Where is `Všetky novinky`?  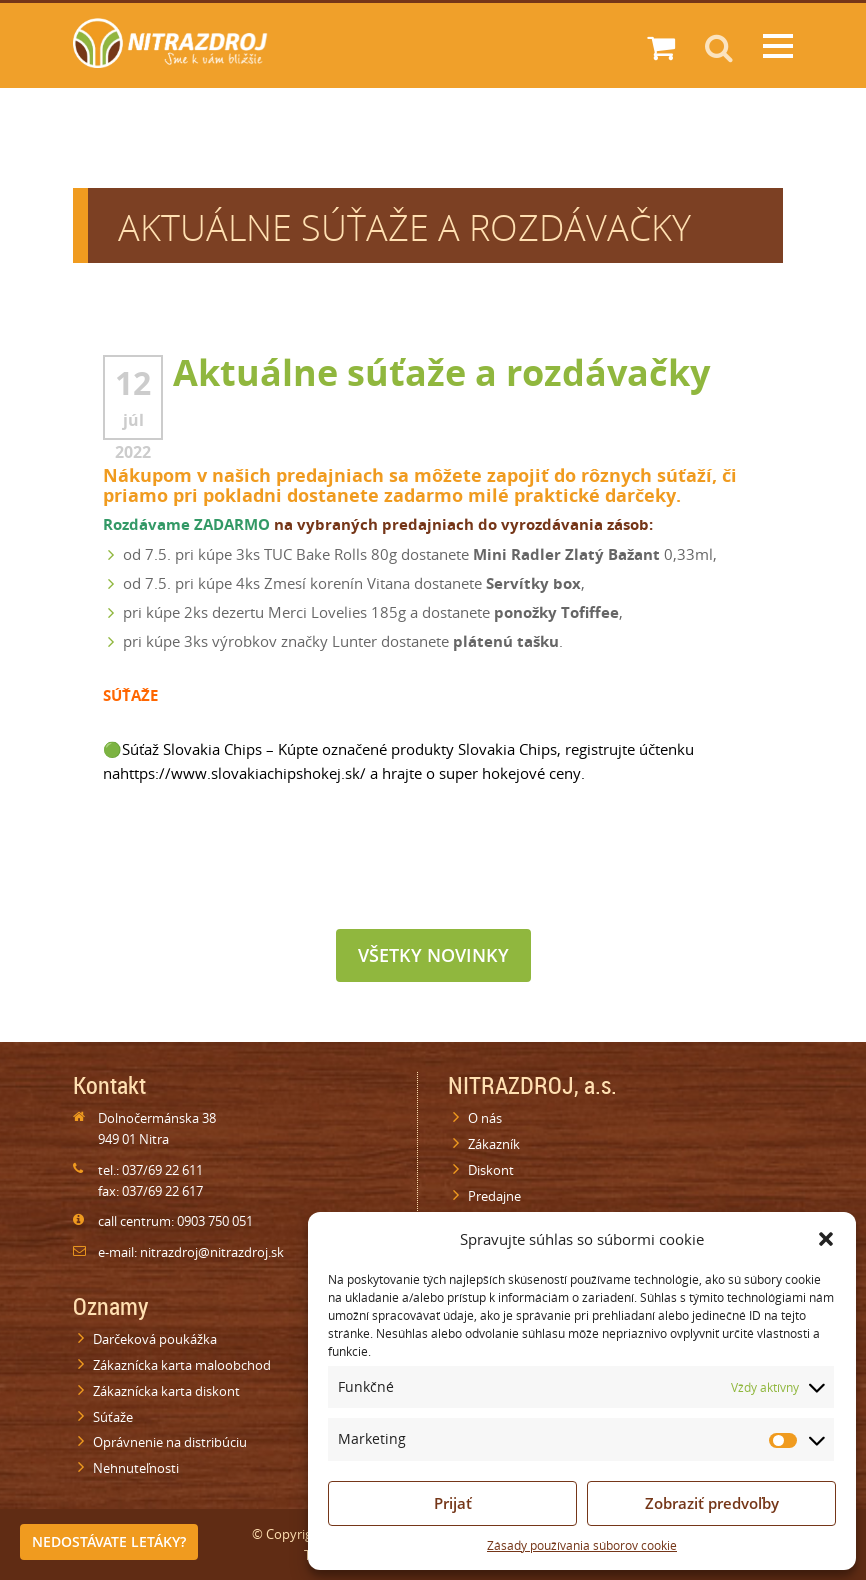
Všetky novinky is located at coordinates (433, 955).